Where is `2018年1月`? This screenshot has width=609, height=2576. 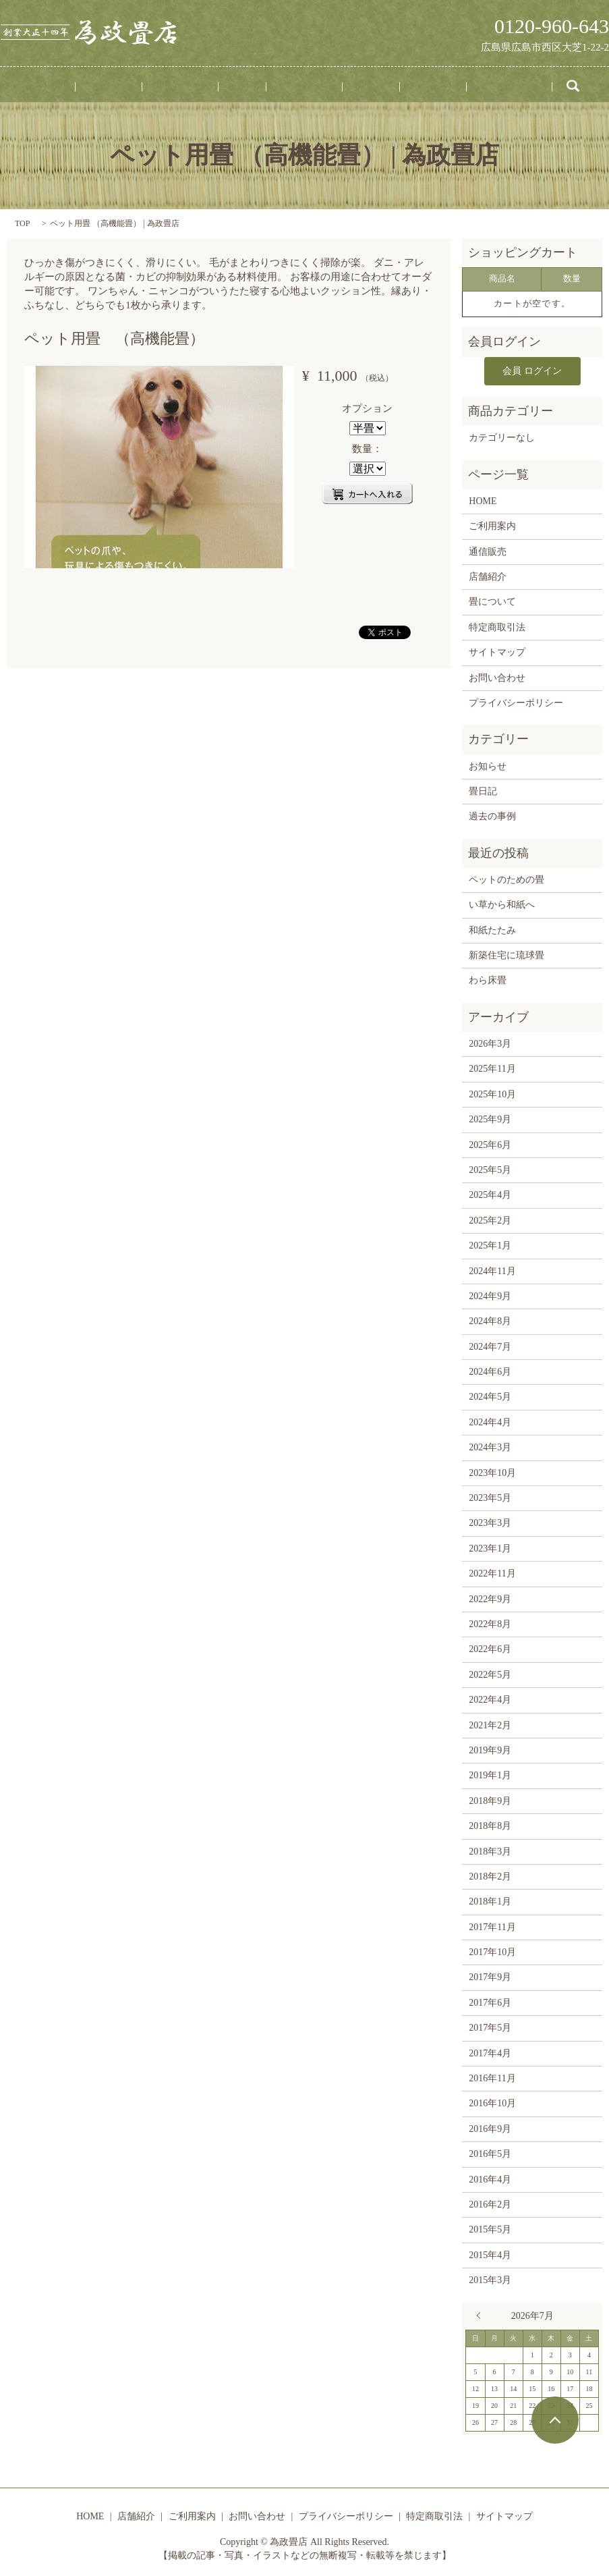 2018年1月 is located at coordinates (490, 1899).